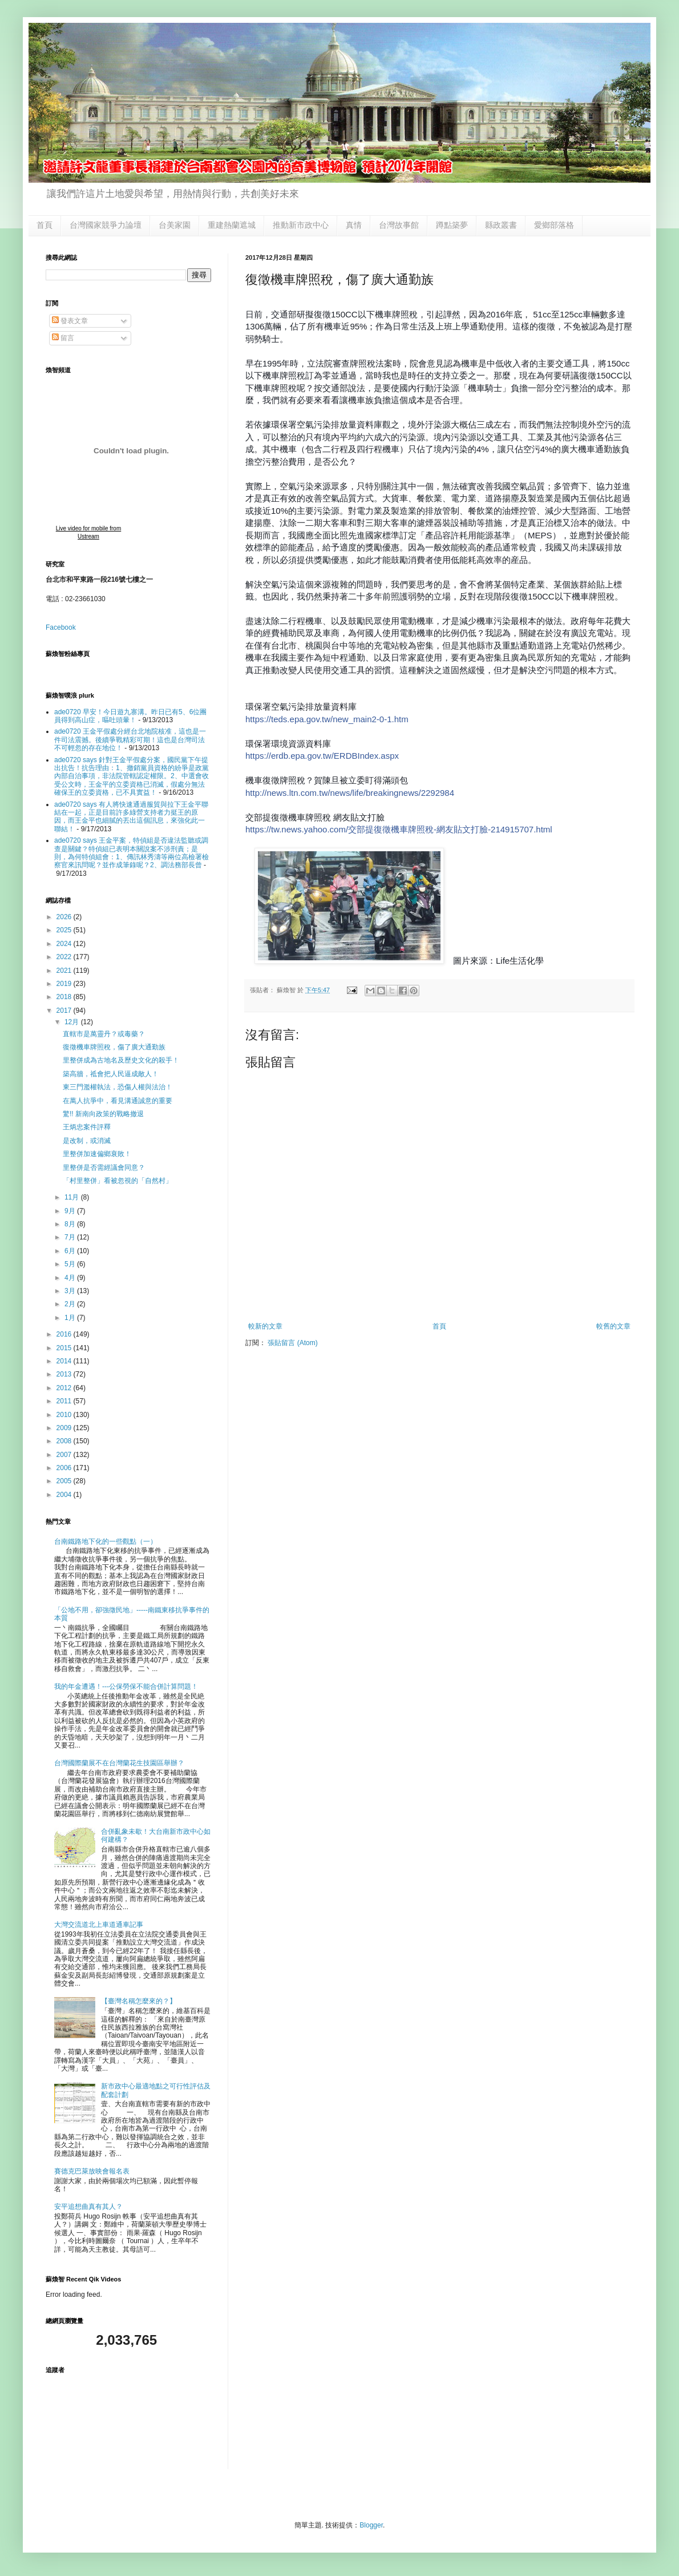 This screenshot has width=679, height=2576. What do you see at coordinates (70, 1278) in the screenshot?
I see `4月` at bounding box center [70, 1278].